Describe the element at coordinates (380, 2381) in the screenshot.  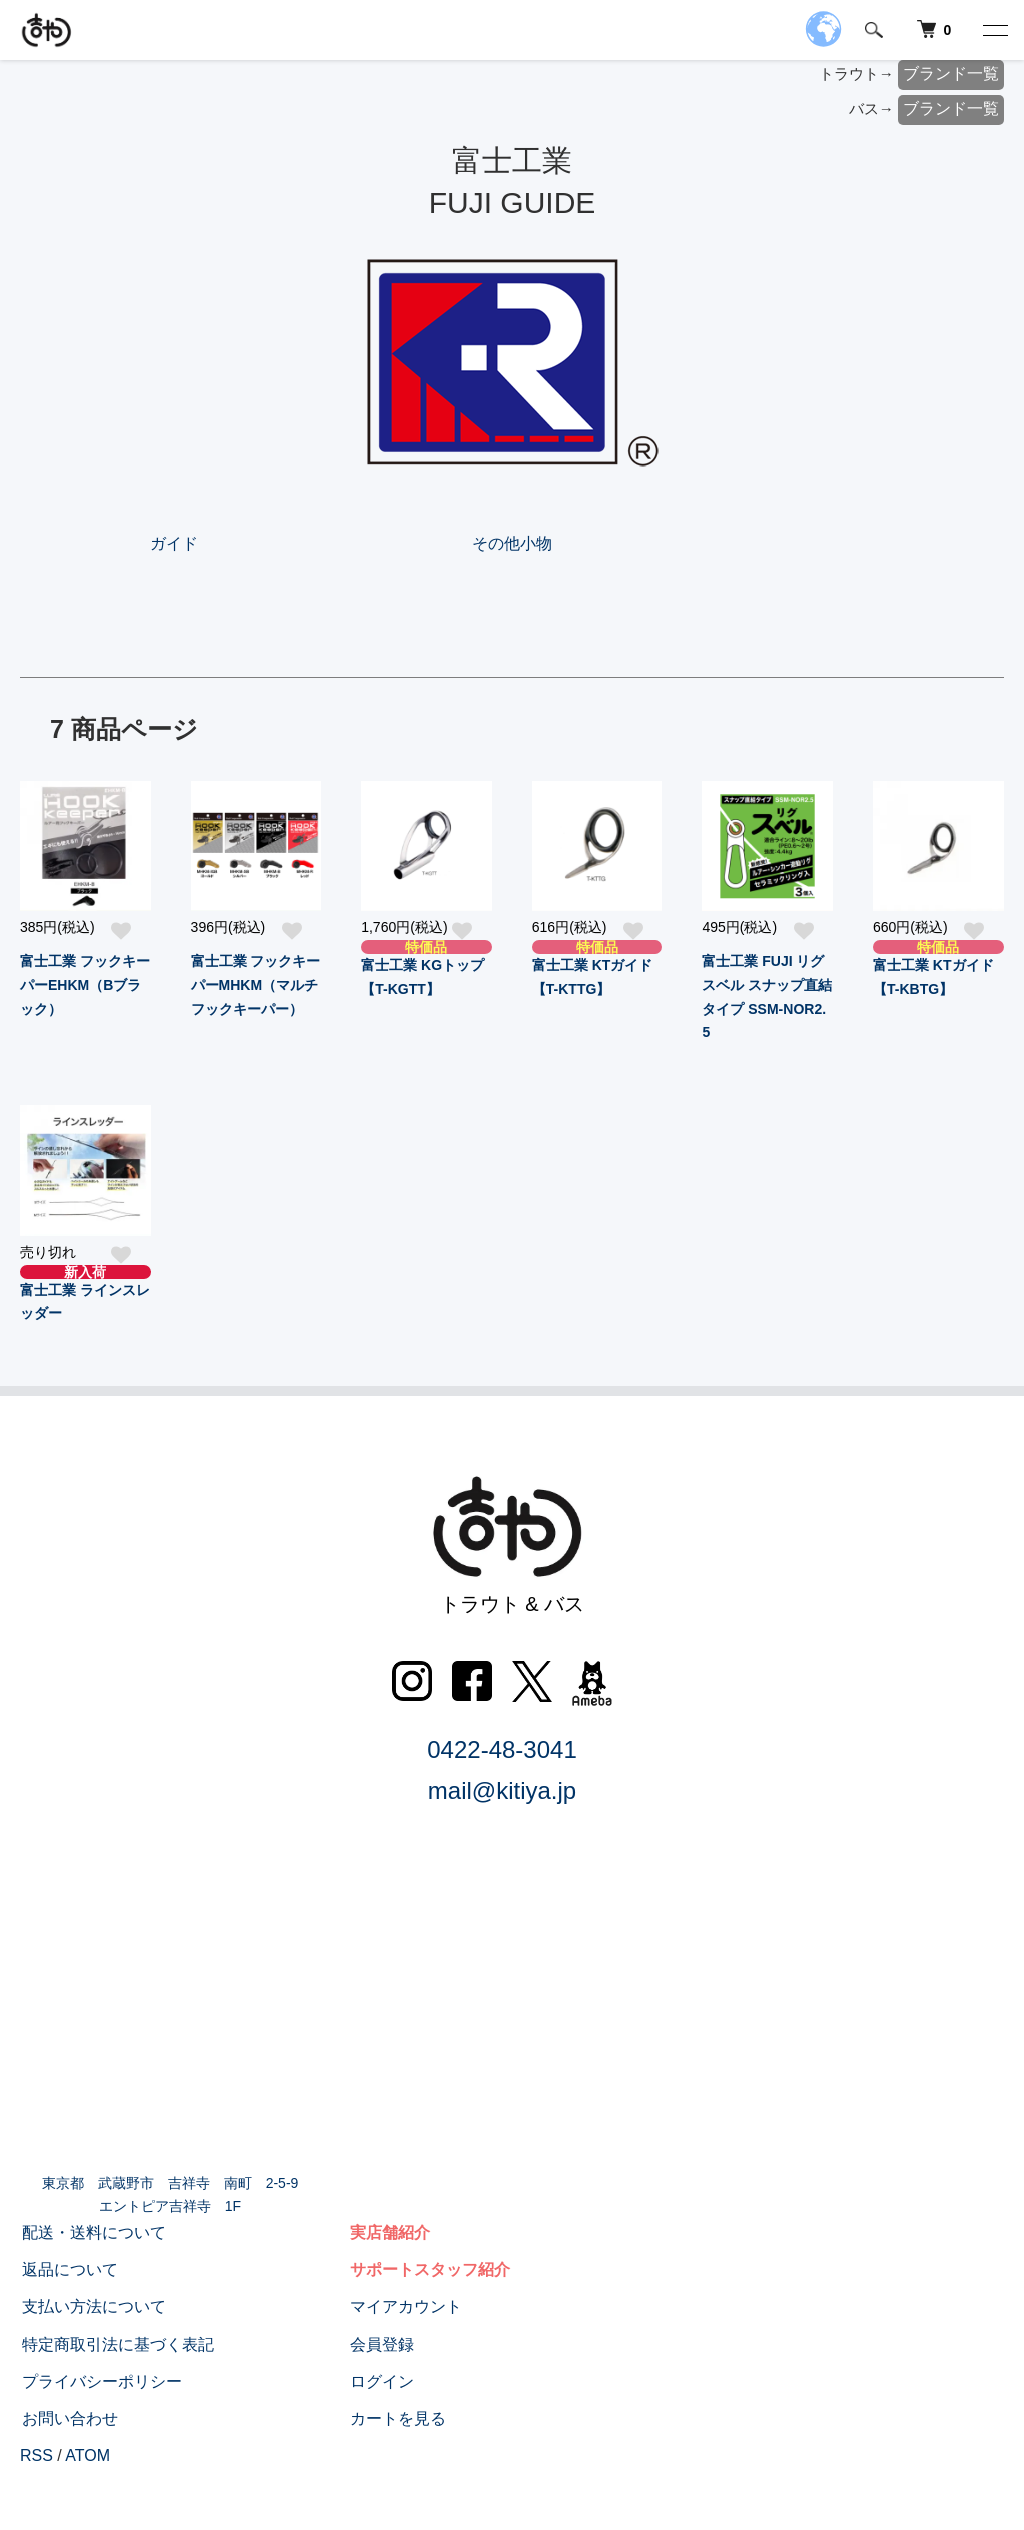
I see `ログイン` at that location.